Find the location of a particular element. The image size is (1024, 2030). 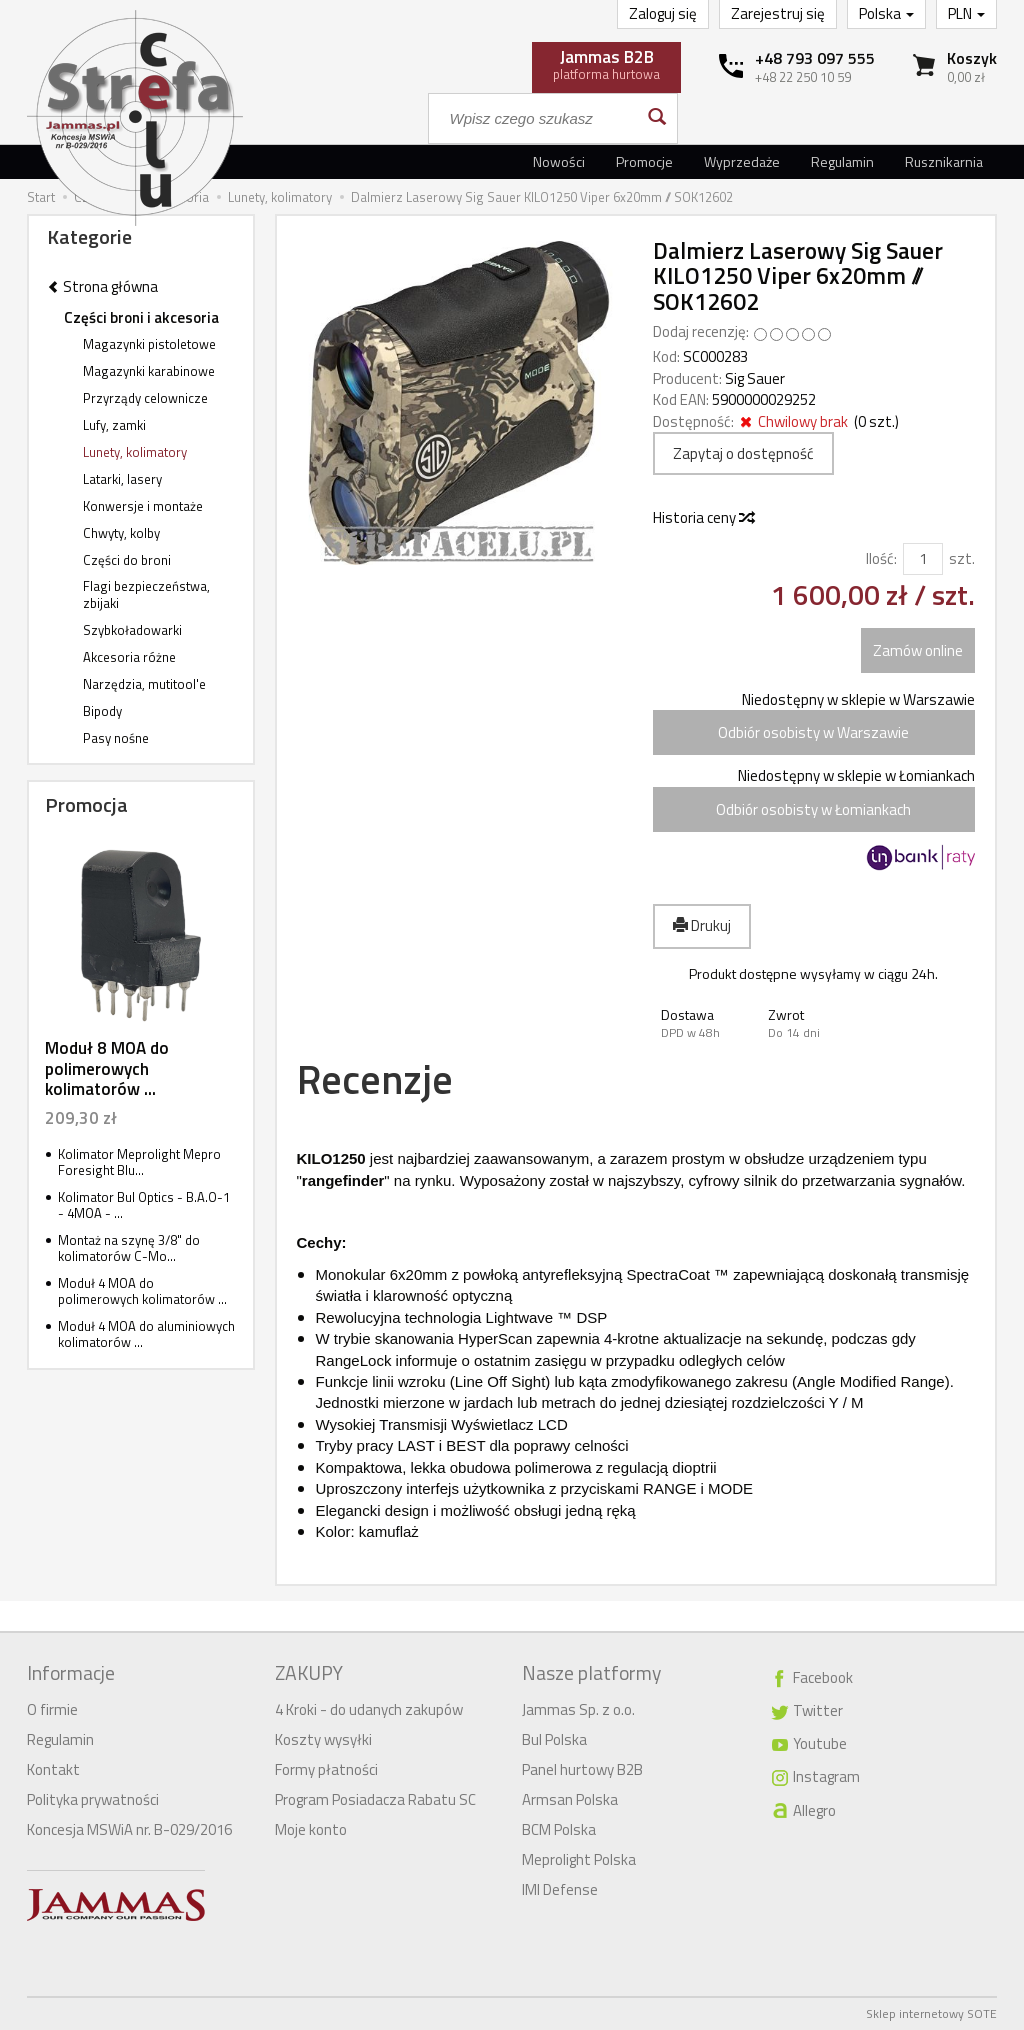

4 Kroki - do udanych zakupów is located at coordinates (369, 1709).